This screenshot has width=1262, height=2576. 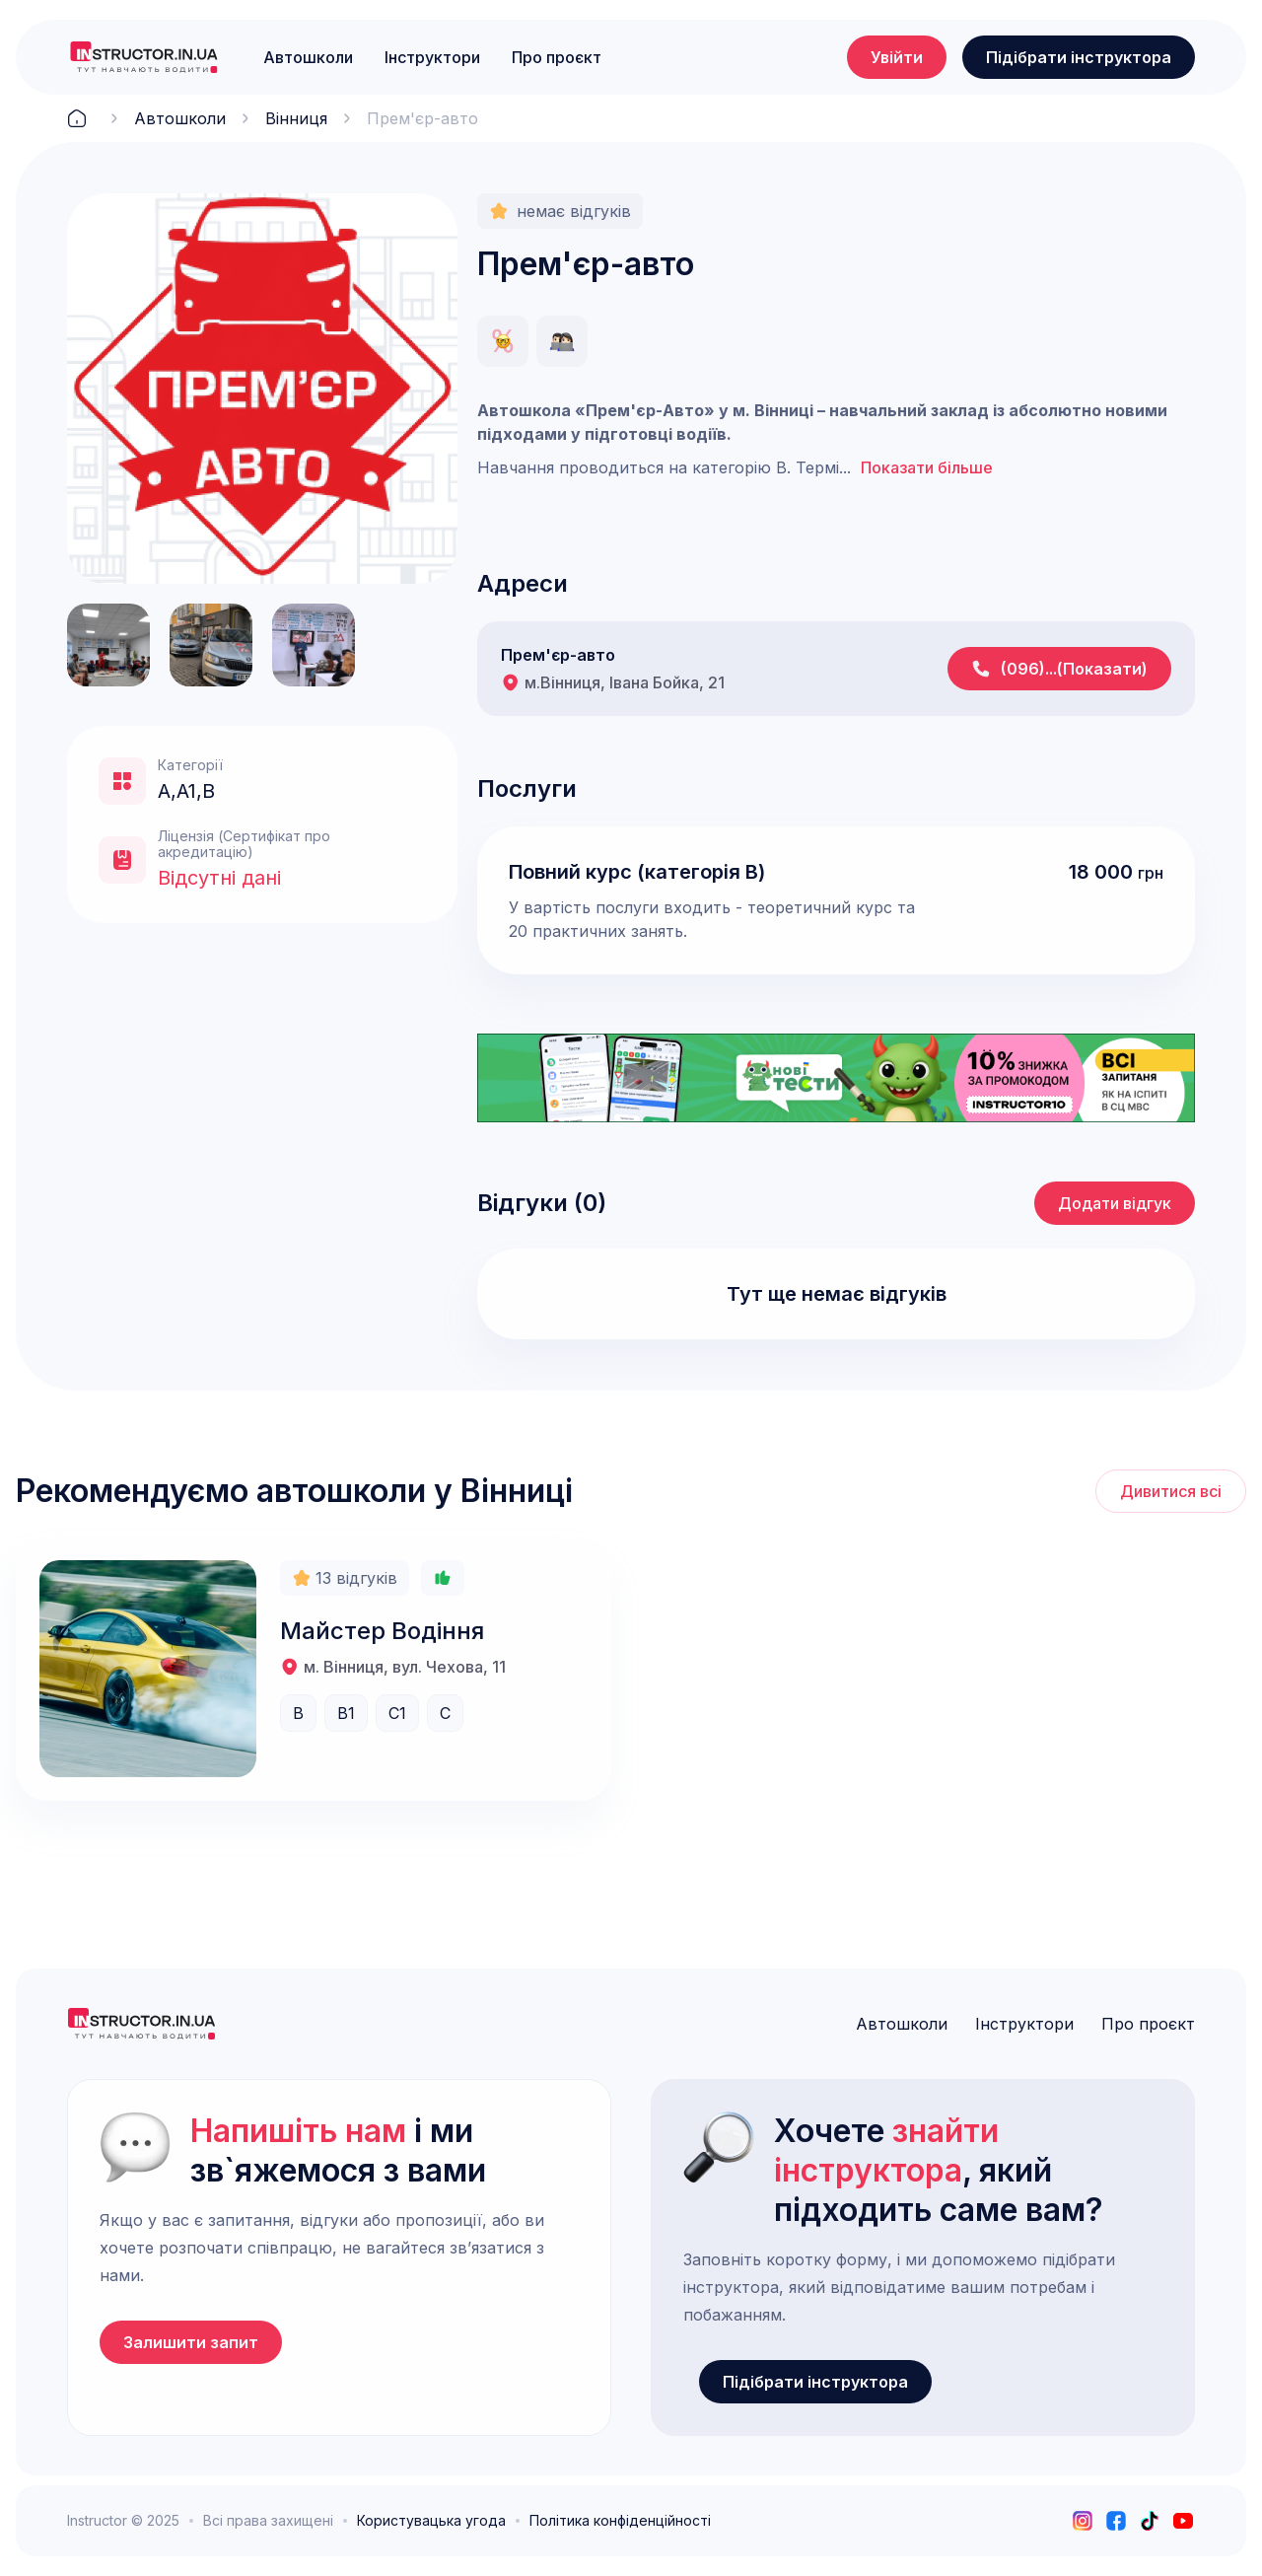 I want to click on Інструктори, so click(x=432, y=57).